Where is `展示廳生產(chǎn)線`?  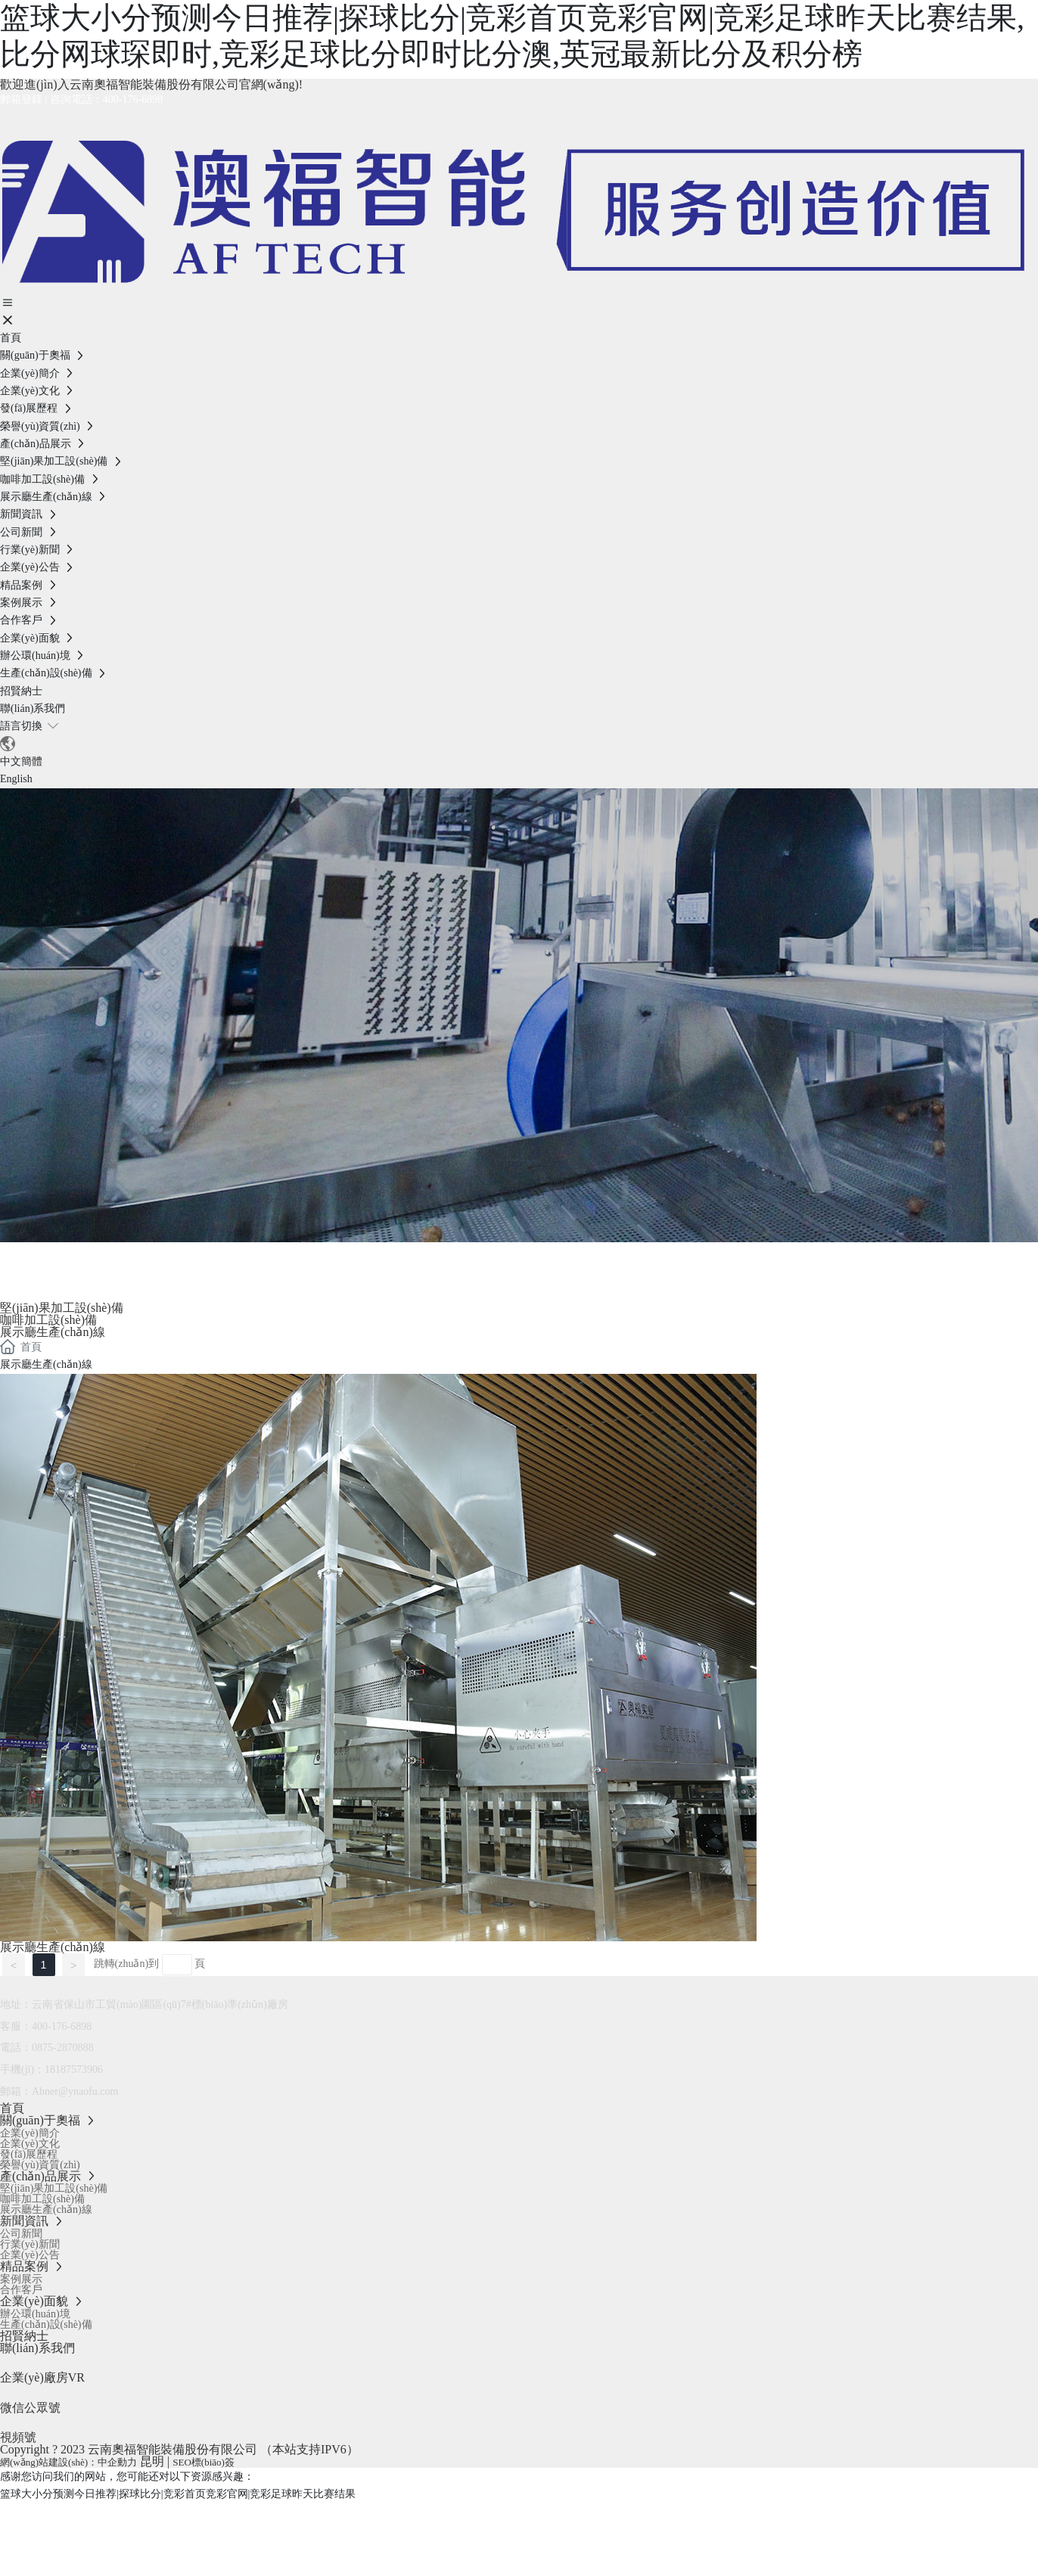
展示廳生產(chǎn)線 is located at coordinates (52, 1331).